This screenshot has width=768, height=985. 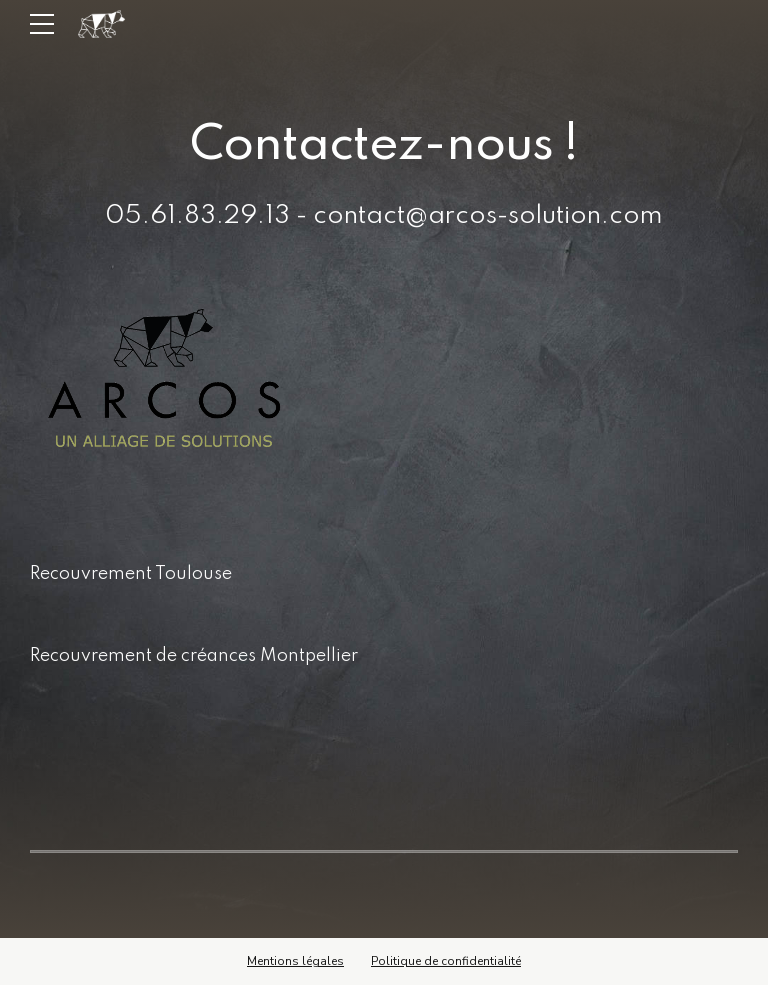 I want to click on Mentions légales, so click(x=295, y=961).